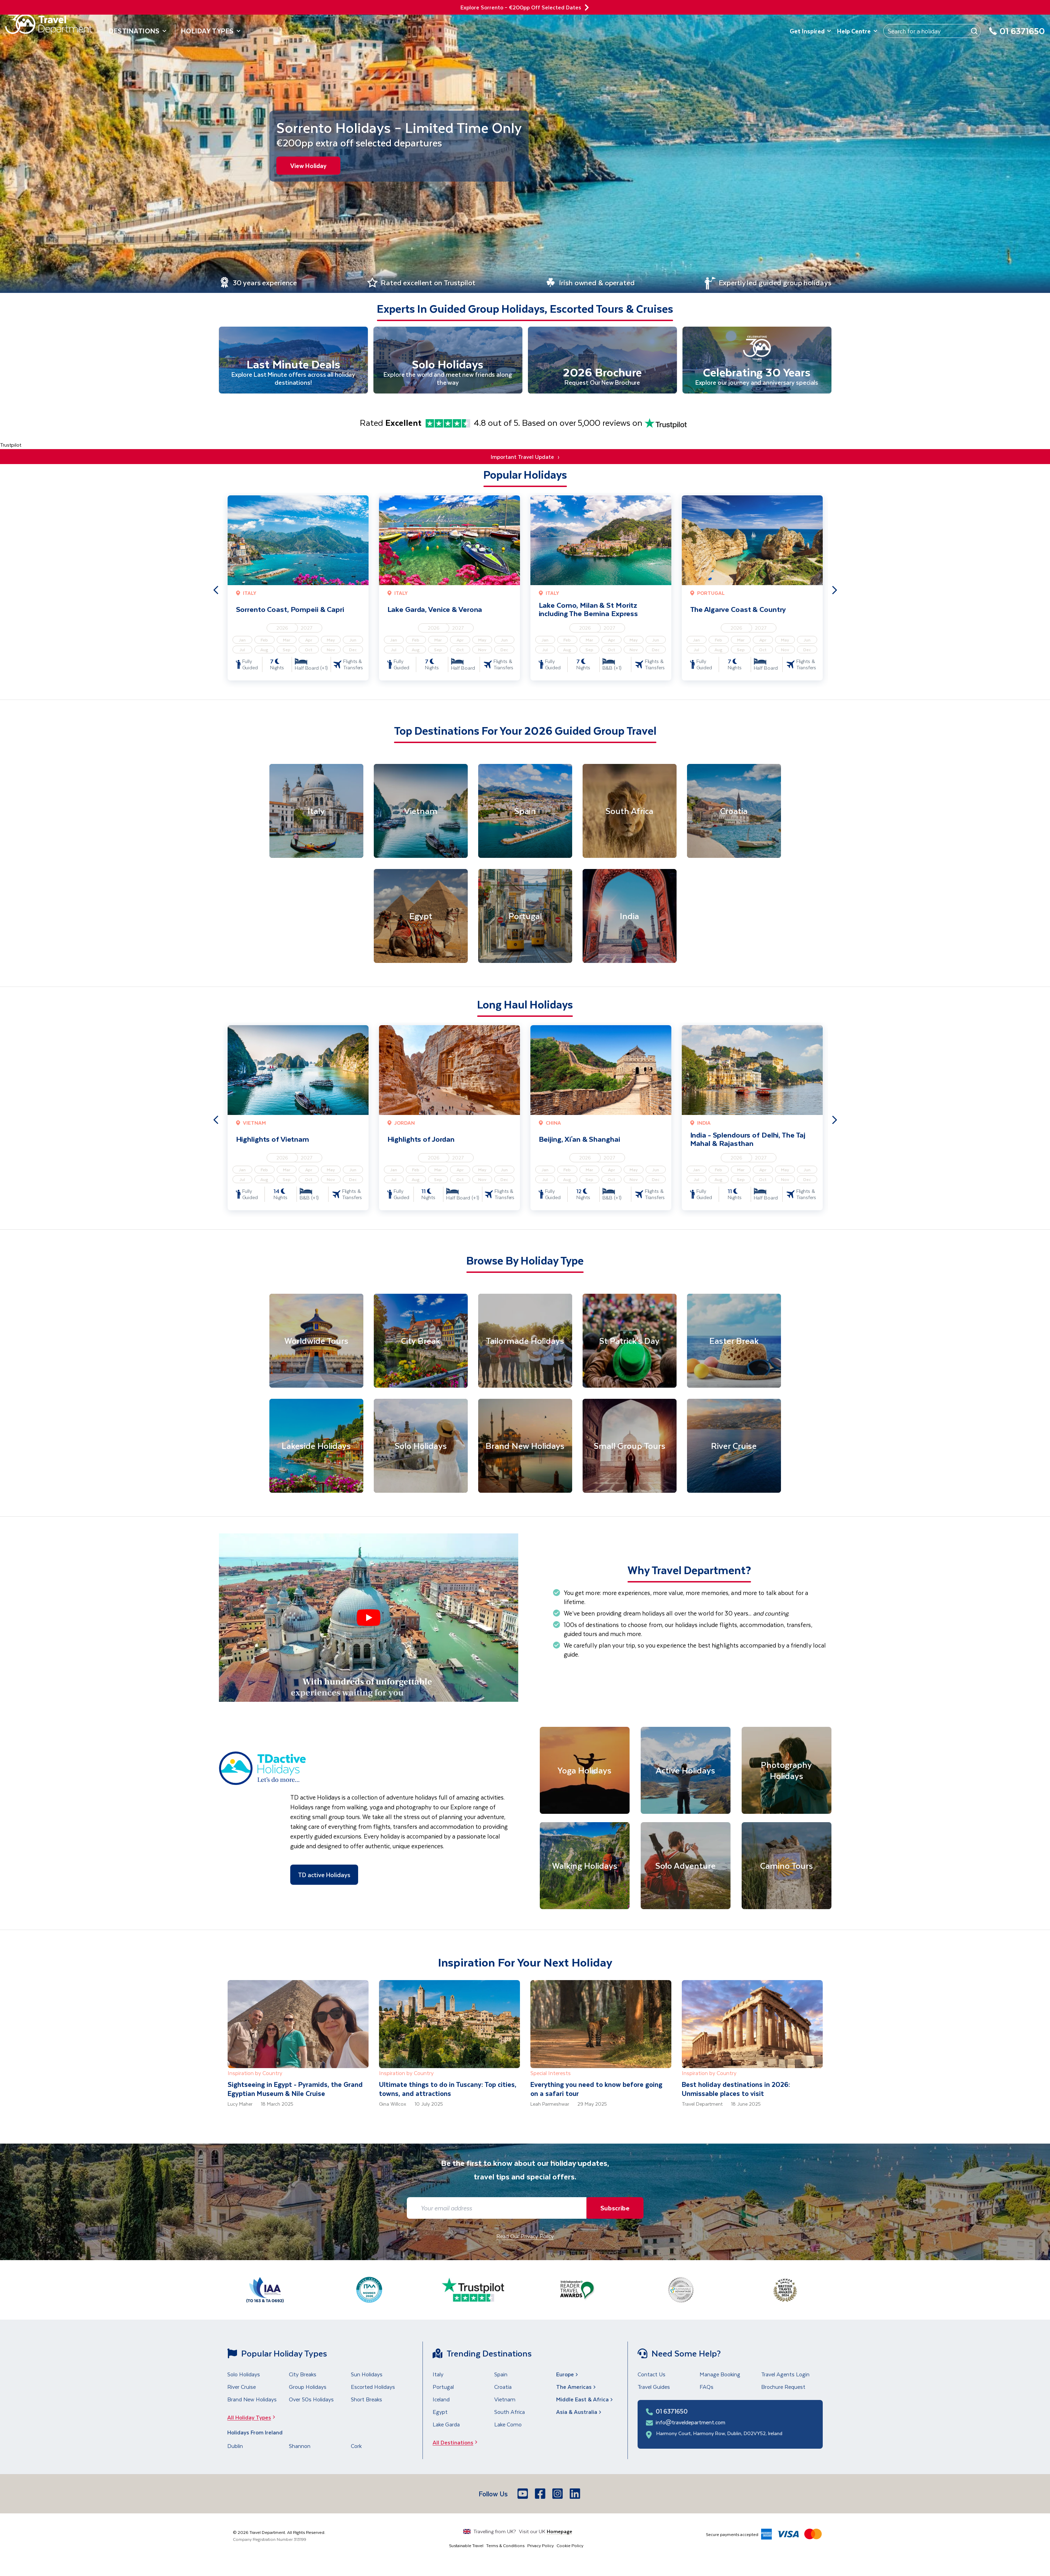 The image size is (1050, 2576). What do you see at coordinates (443, 2387) in the screenshot?
I see `Portugal` at bounding box center [443, 2387].